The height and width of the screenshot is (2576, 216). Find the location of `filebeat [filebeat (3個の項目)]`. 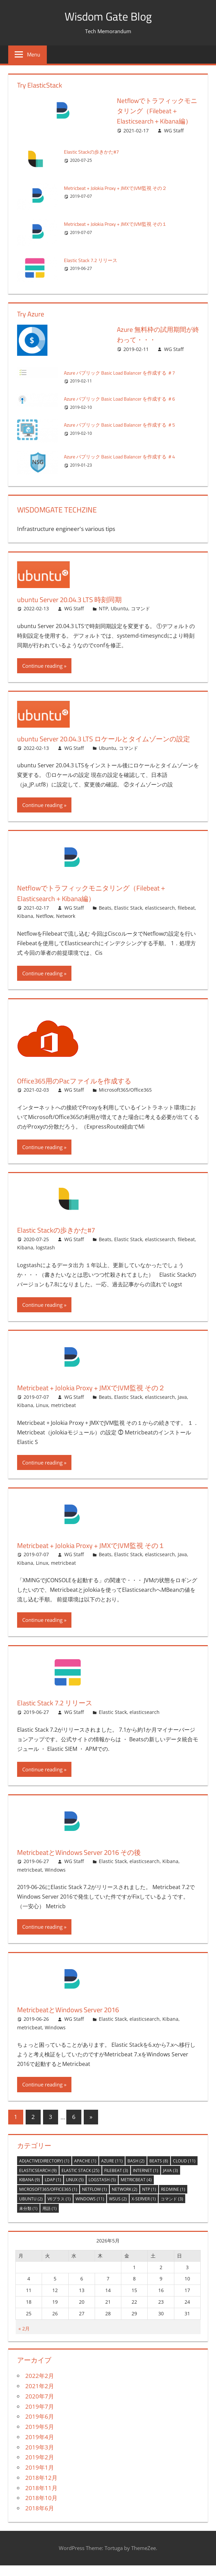

filebeat [filebeat (3個の項目)] is located at coordinates (116, 2181).